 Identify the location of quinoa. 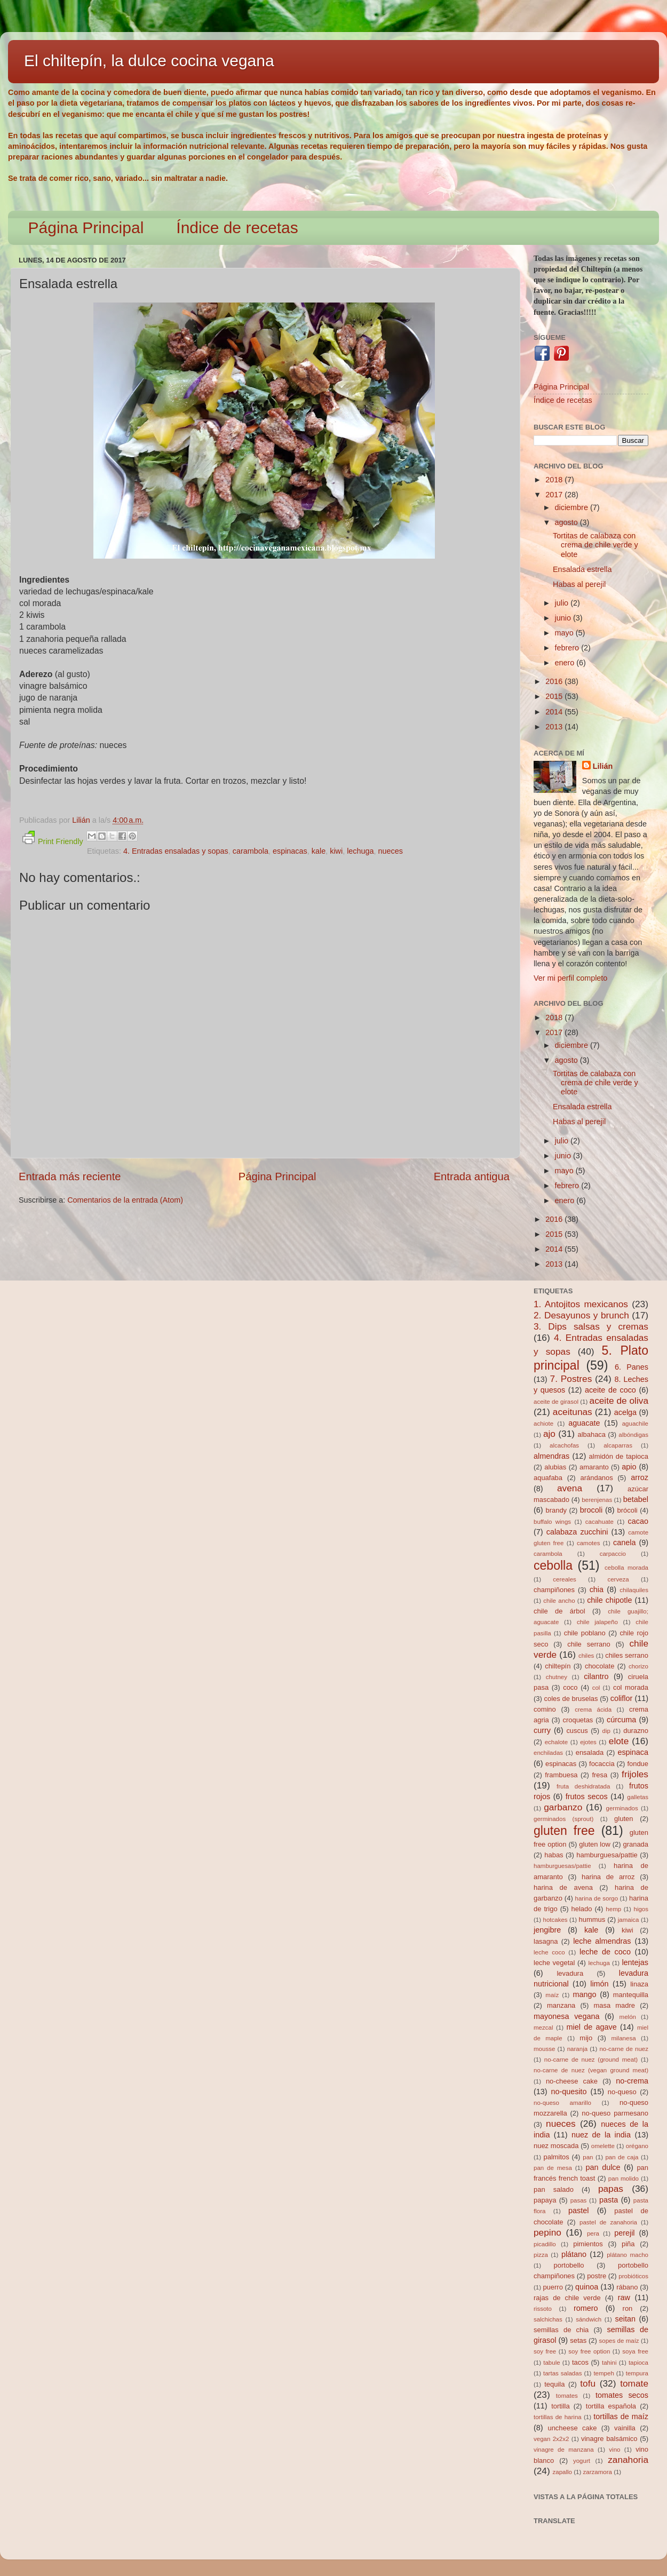
(586, 2287).